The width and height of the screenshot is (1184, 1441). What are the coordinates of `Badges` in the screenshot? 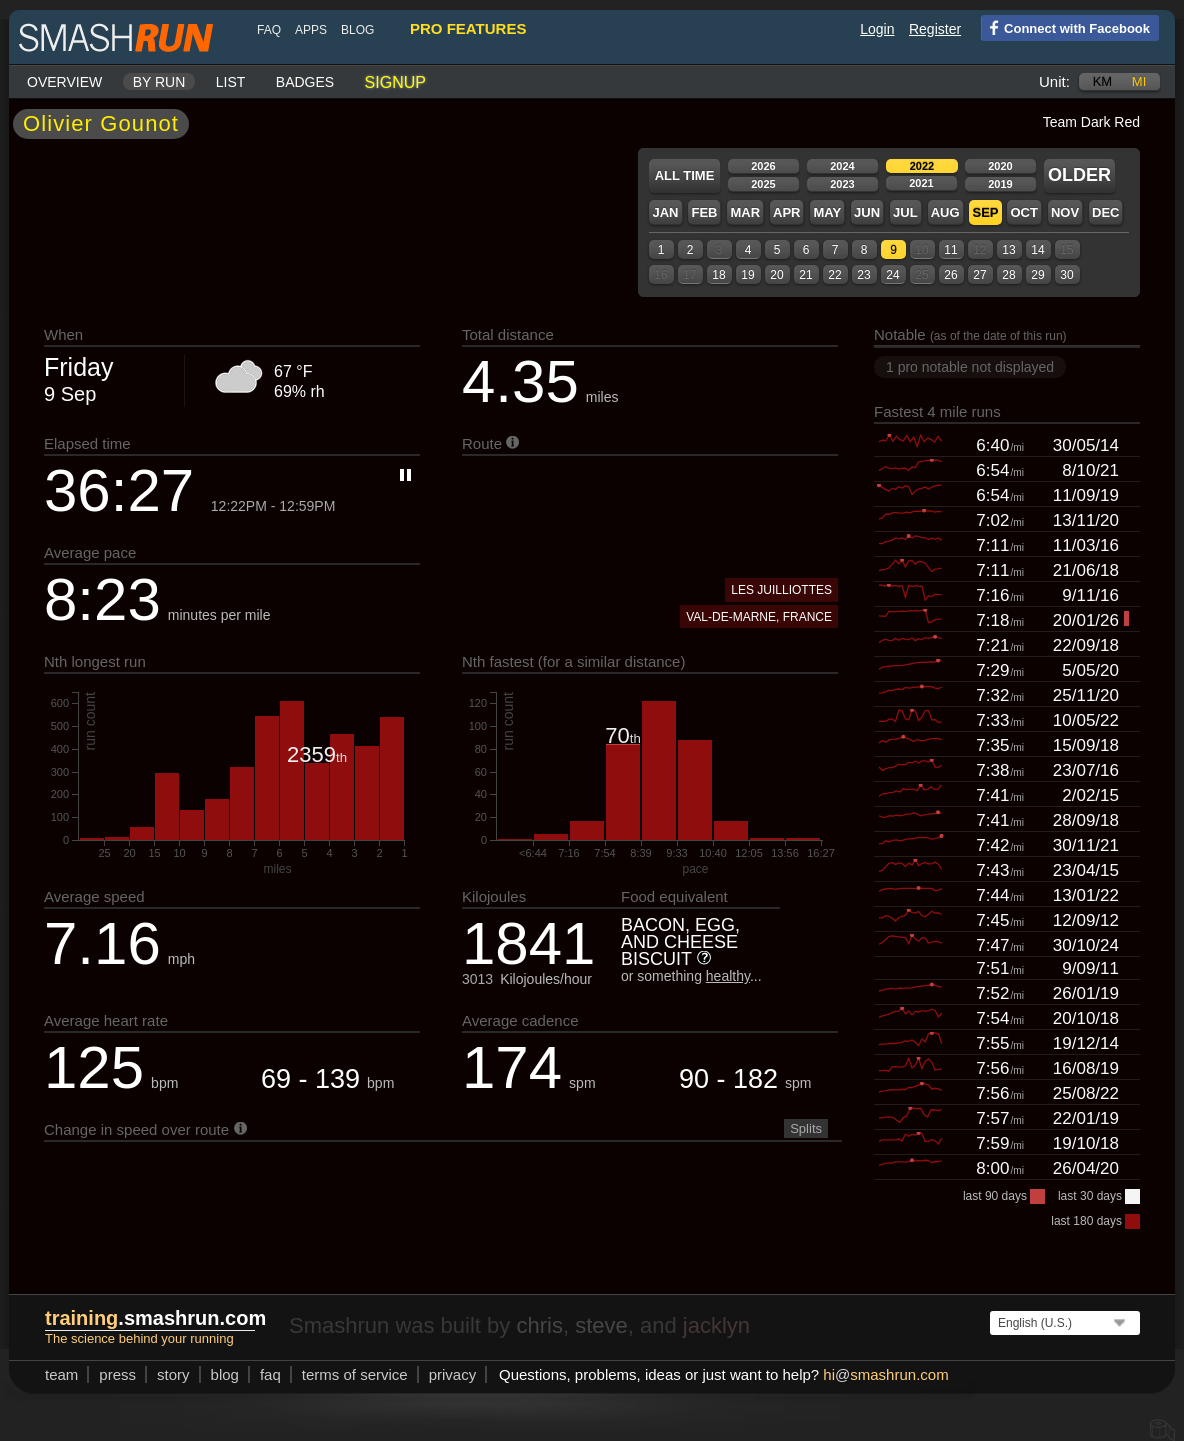 It's located at (305, 82).